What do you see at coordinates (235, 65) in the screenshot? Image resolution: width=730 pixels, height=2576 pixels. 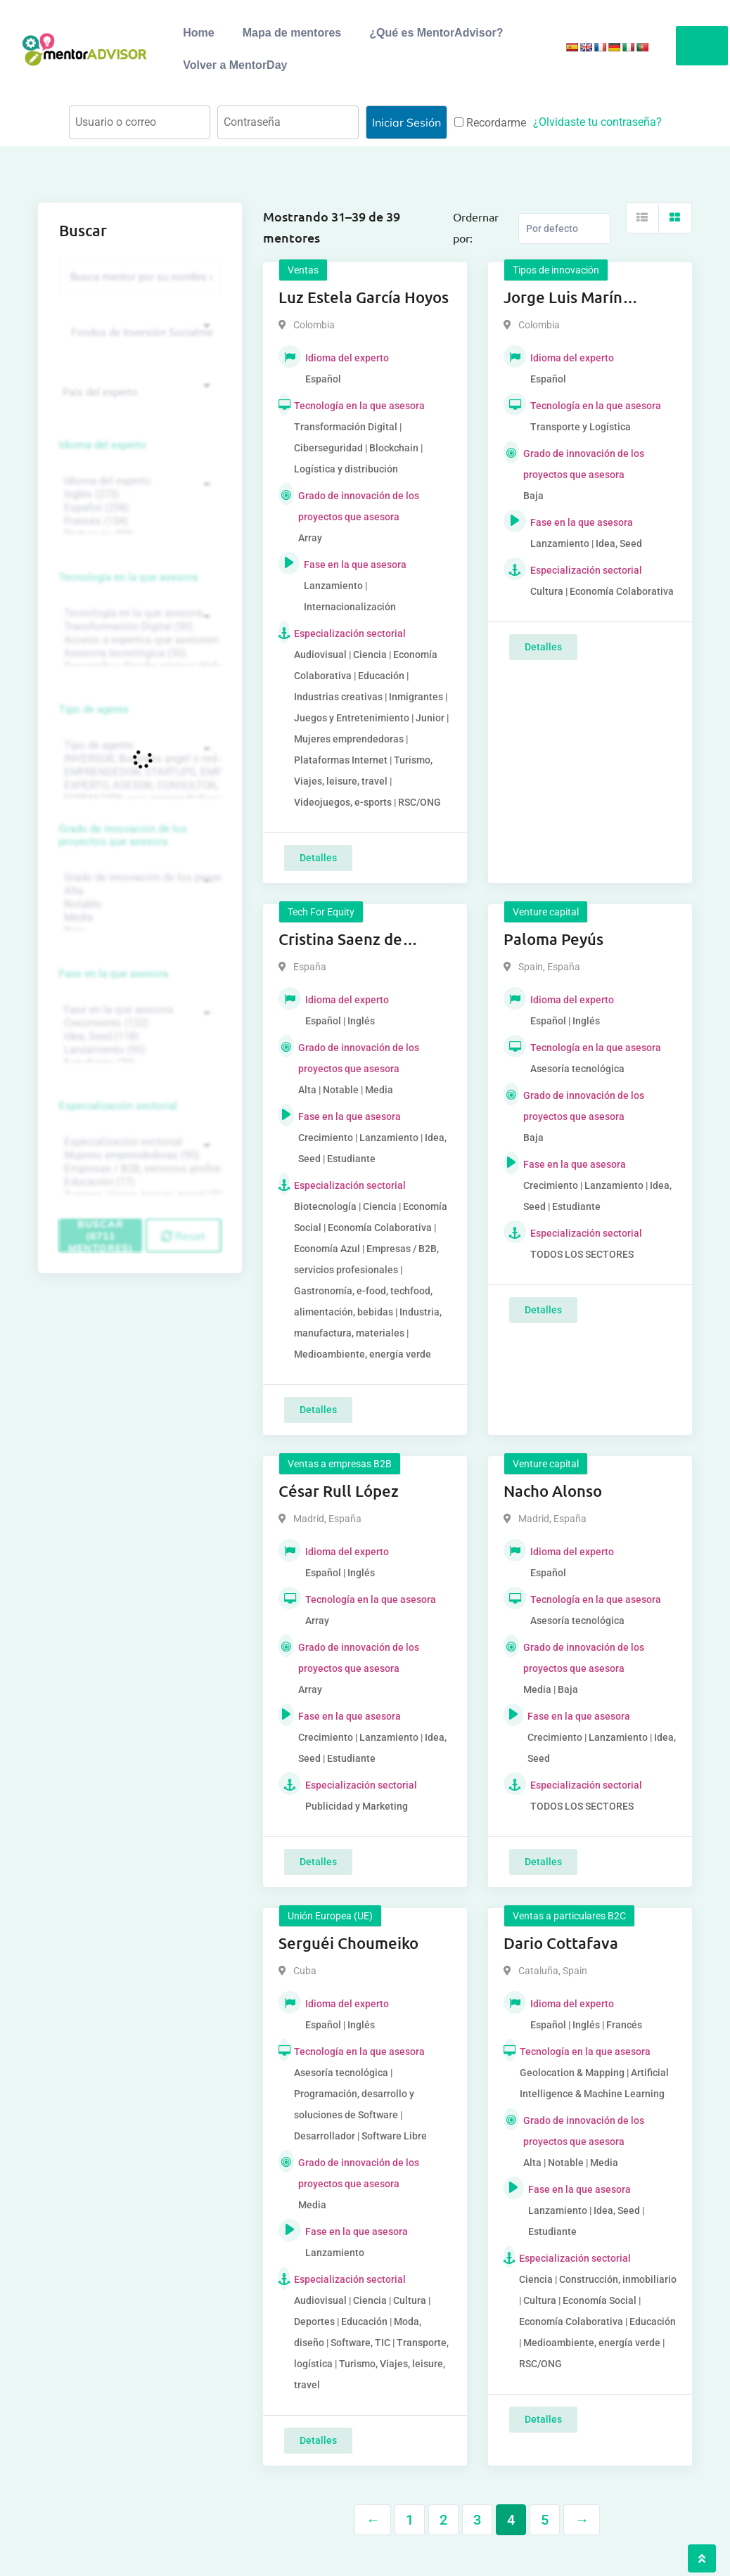 I see `Volver a MentorDay` at bounding box center [235, 65].